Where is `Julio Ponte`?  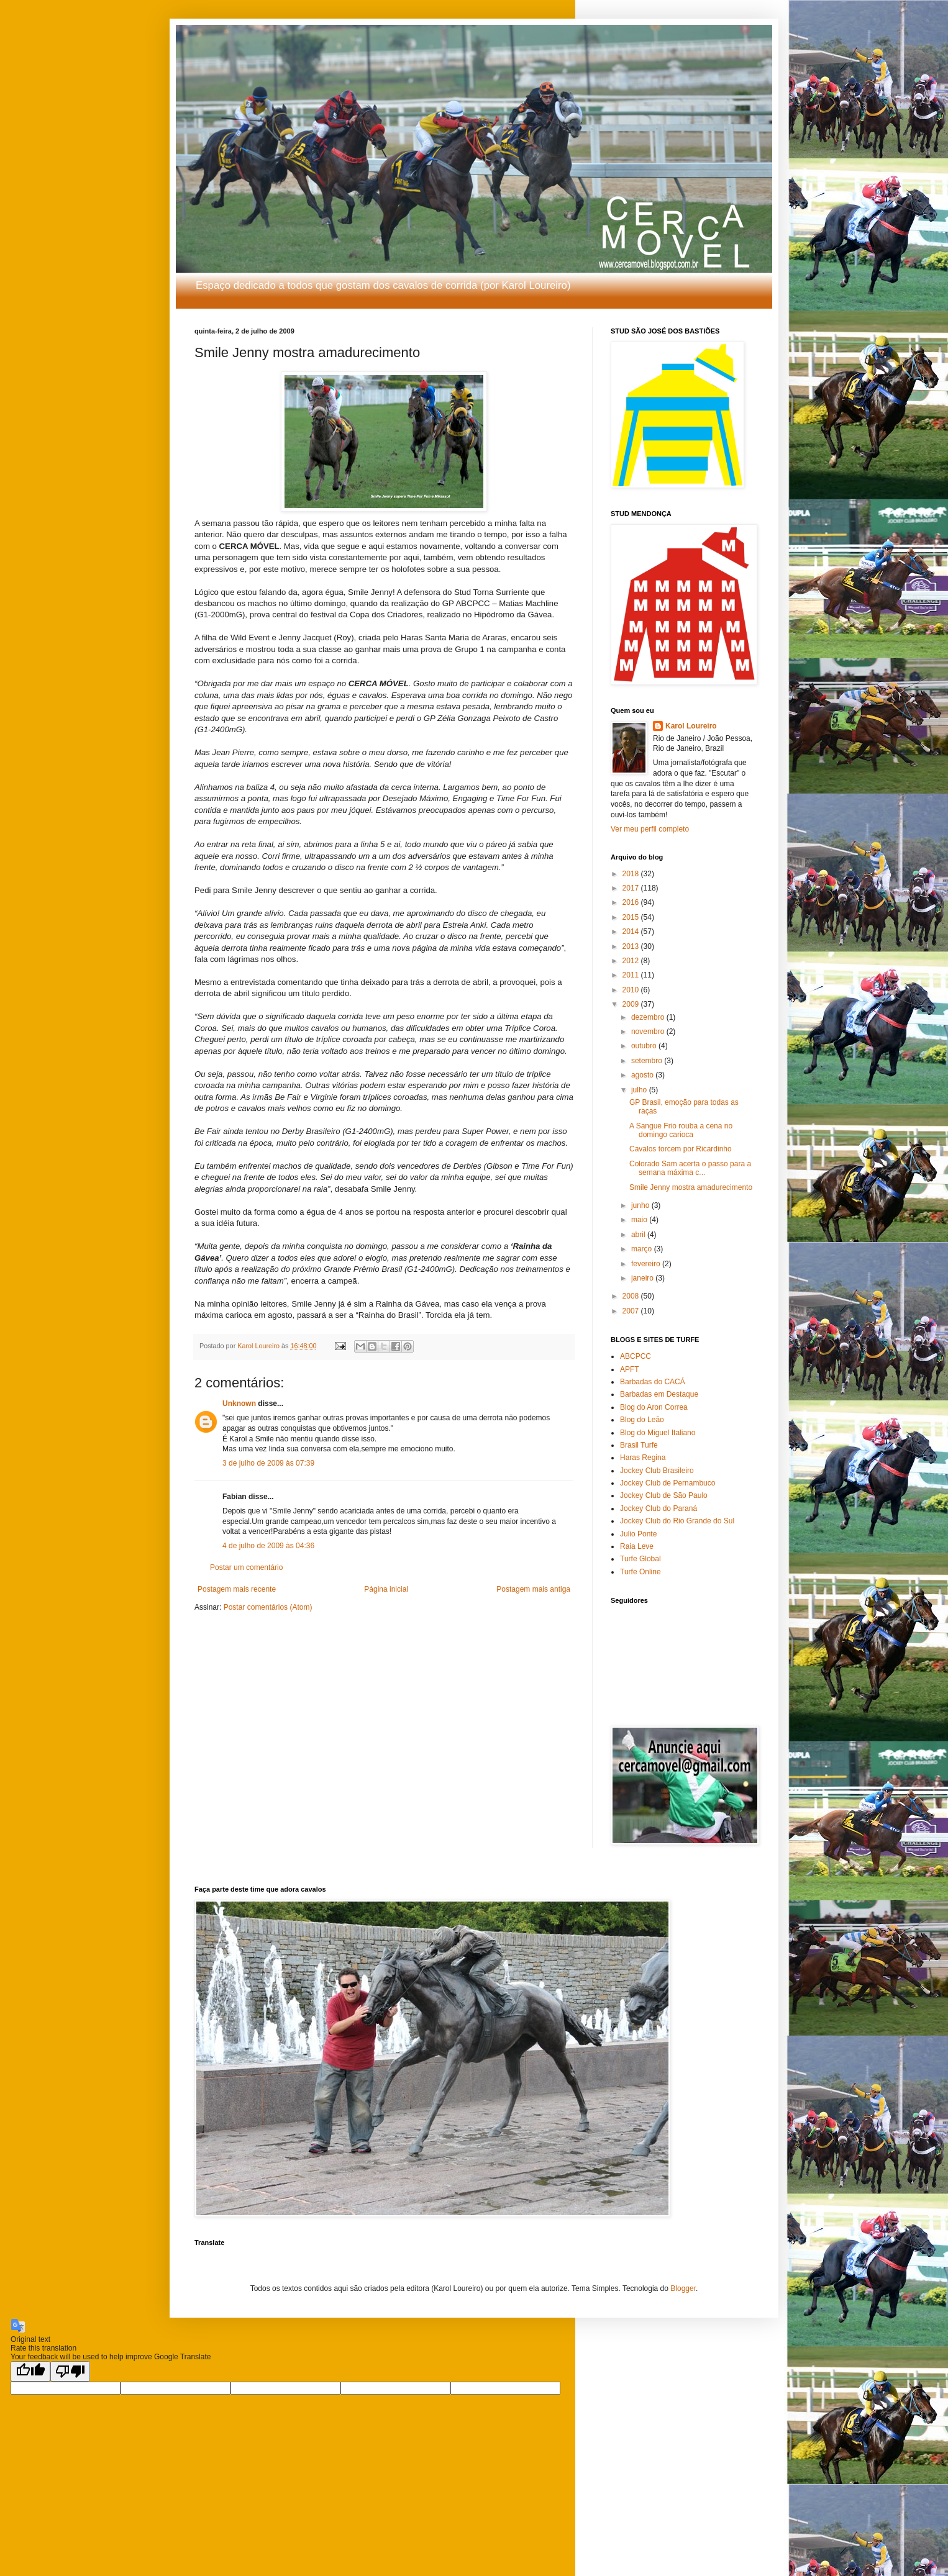
Julio Ponte is located at coordinates (638, 1534).